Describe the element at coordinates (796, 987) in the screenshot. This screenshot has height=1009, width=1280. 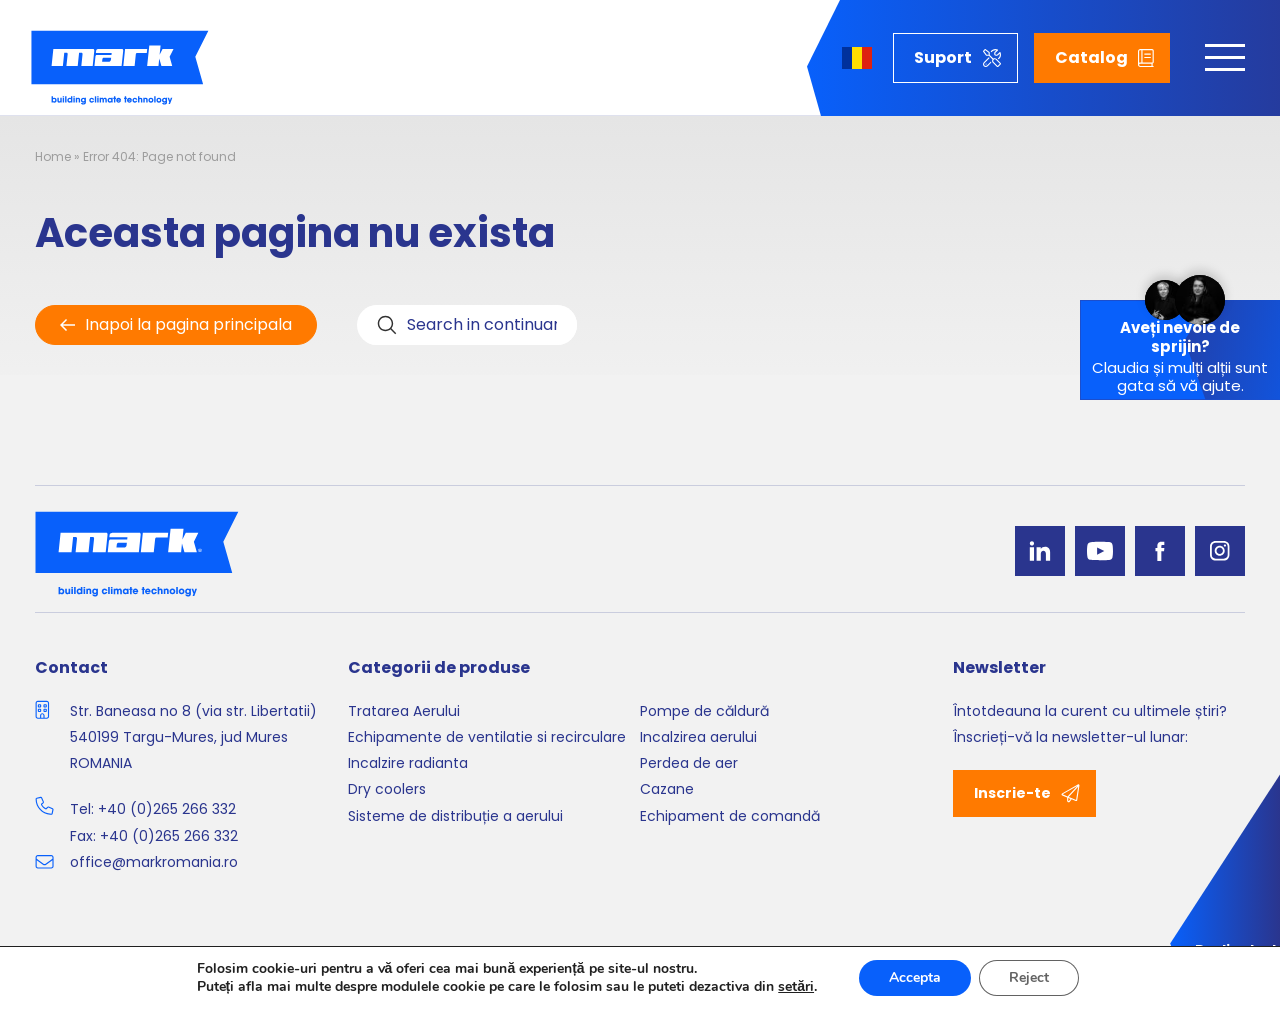
I see `setări` at that location.